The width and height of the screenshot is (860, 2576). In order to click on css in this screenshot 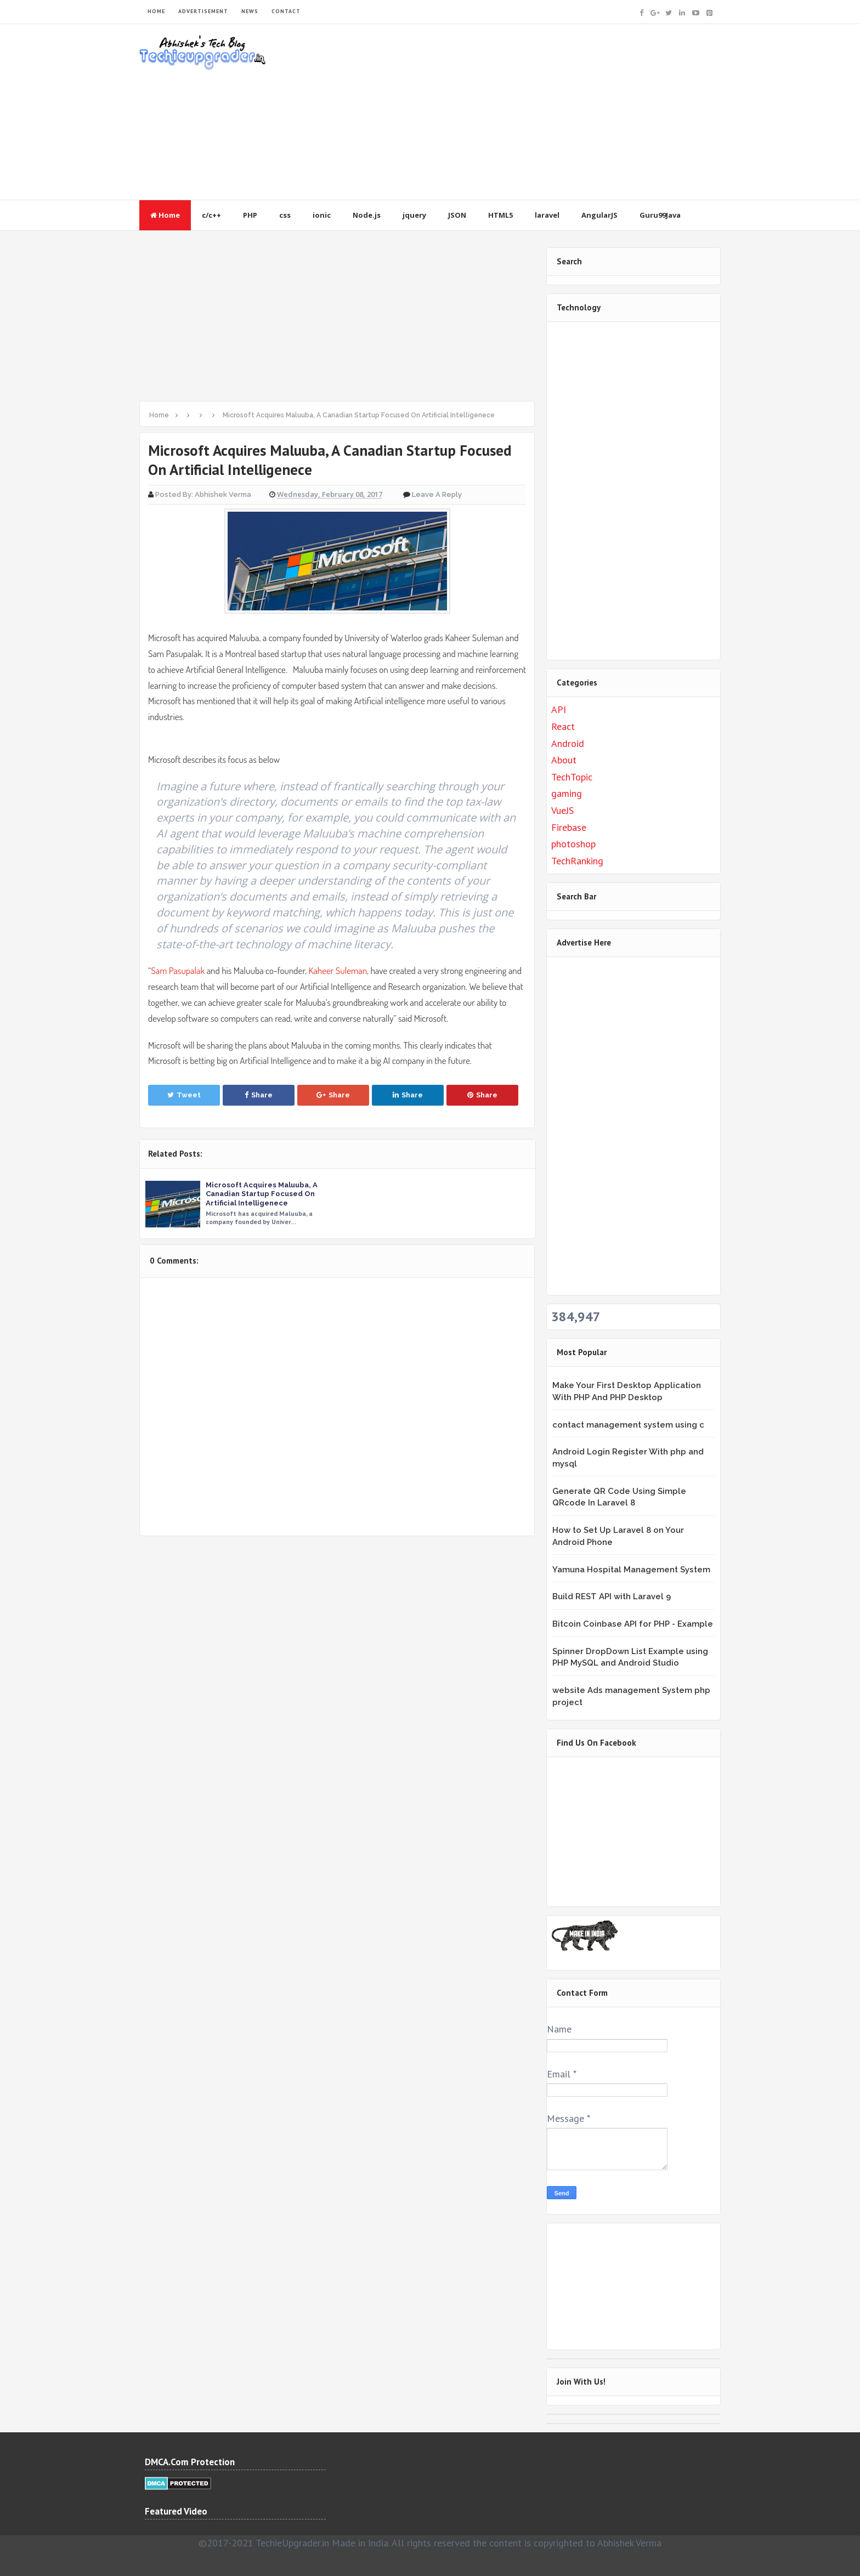, I will do `click(285, 215)`.